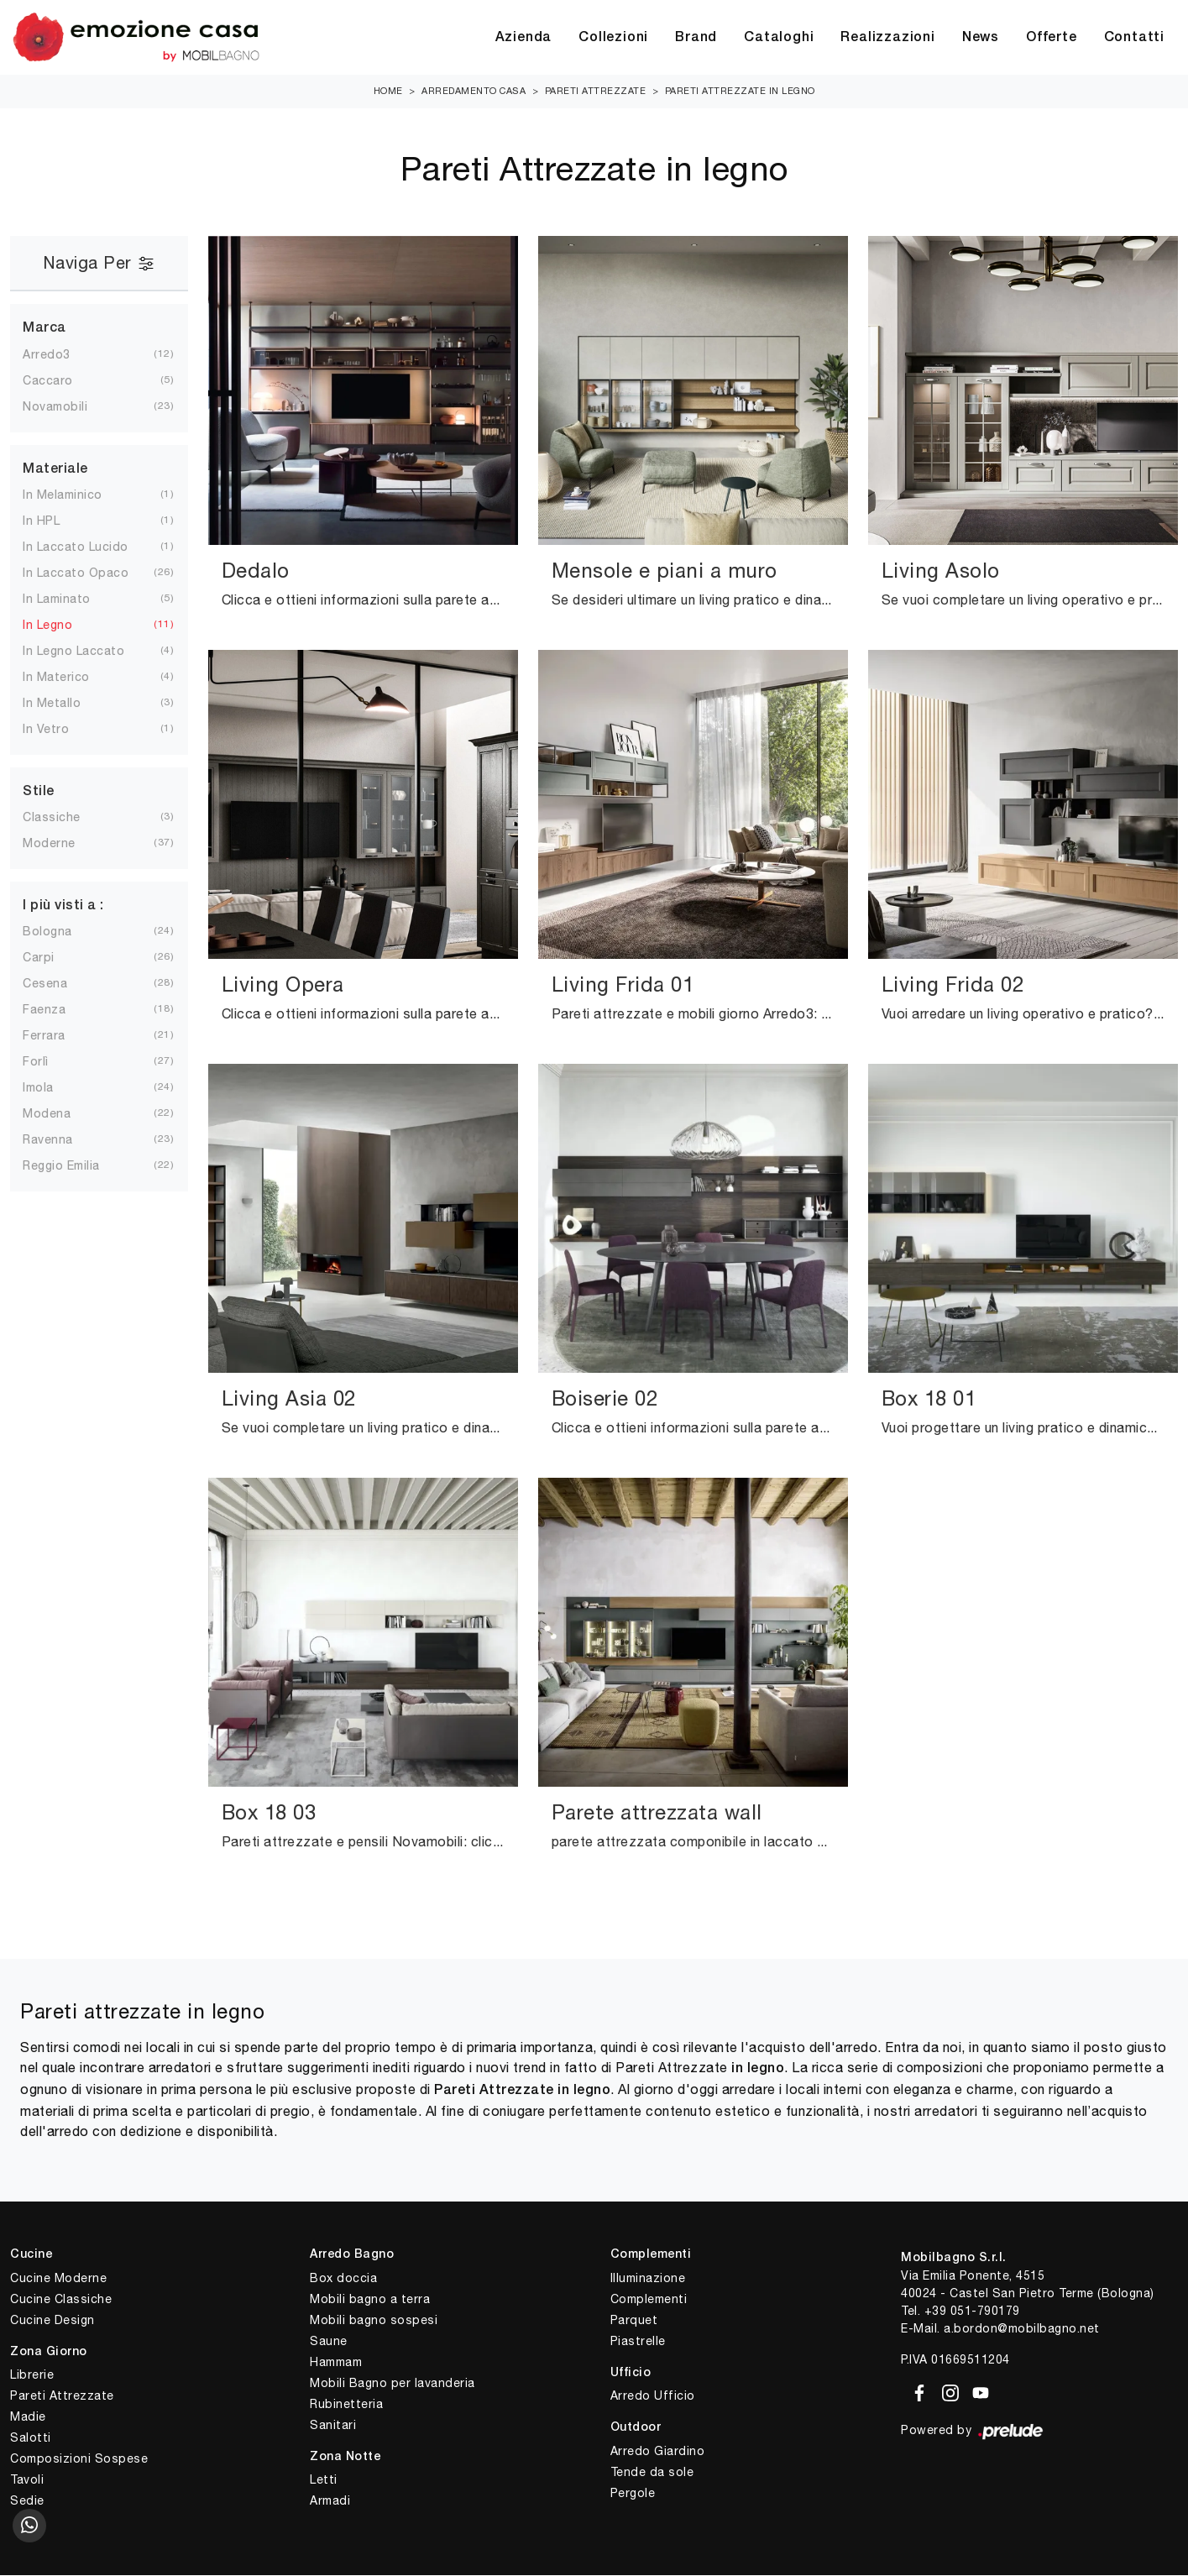 This screenshot has width=1188, height=2576. What do you see at coordinates (52, 1088) in the screenshot?
I see `Imola` at bounding box center [52, 1088].